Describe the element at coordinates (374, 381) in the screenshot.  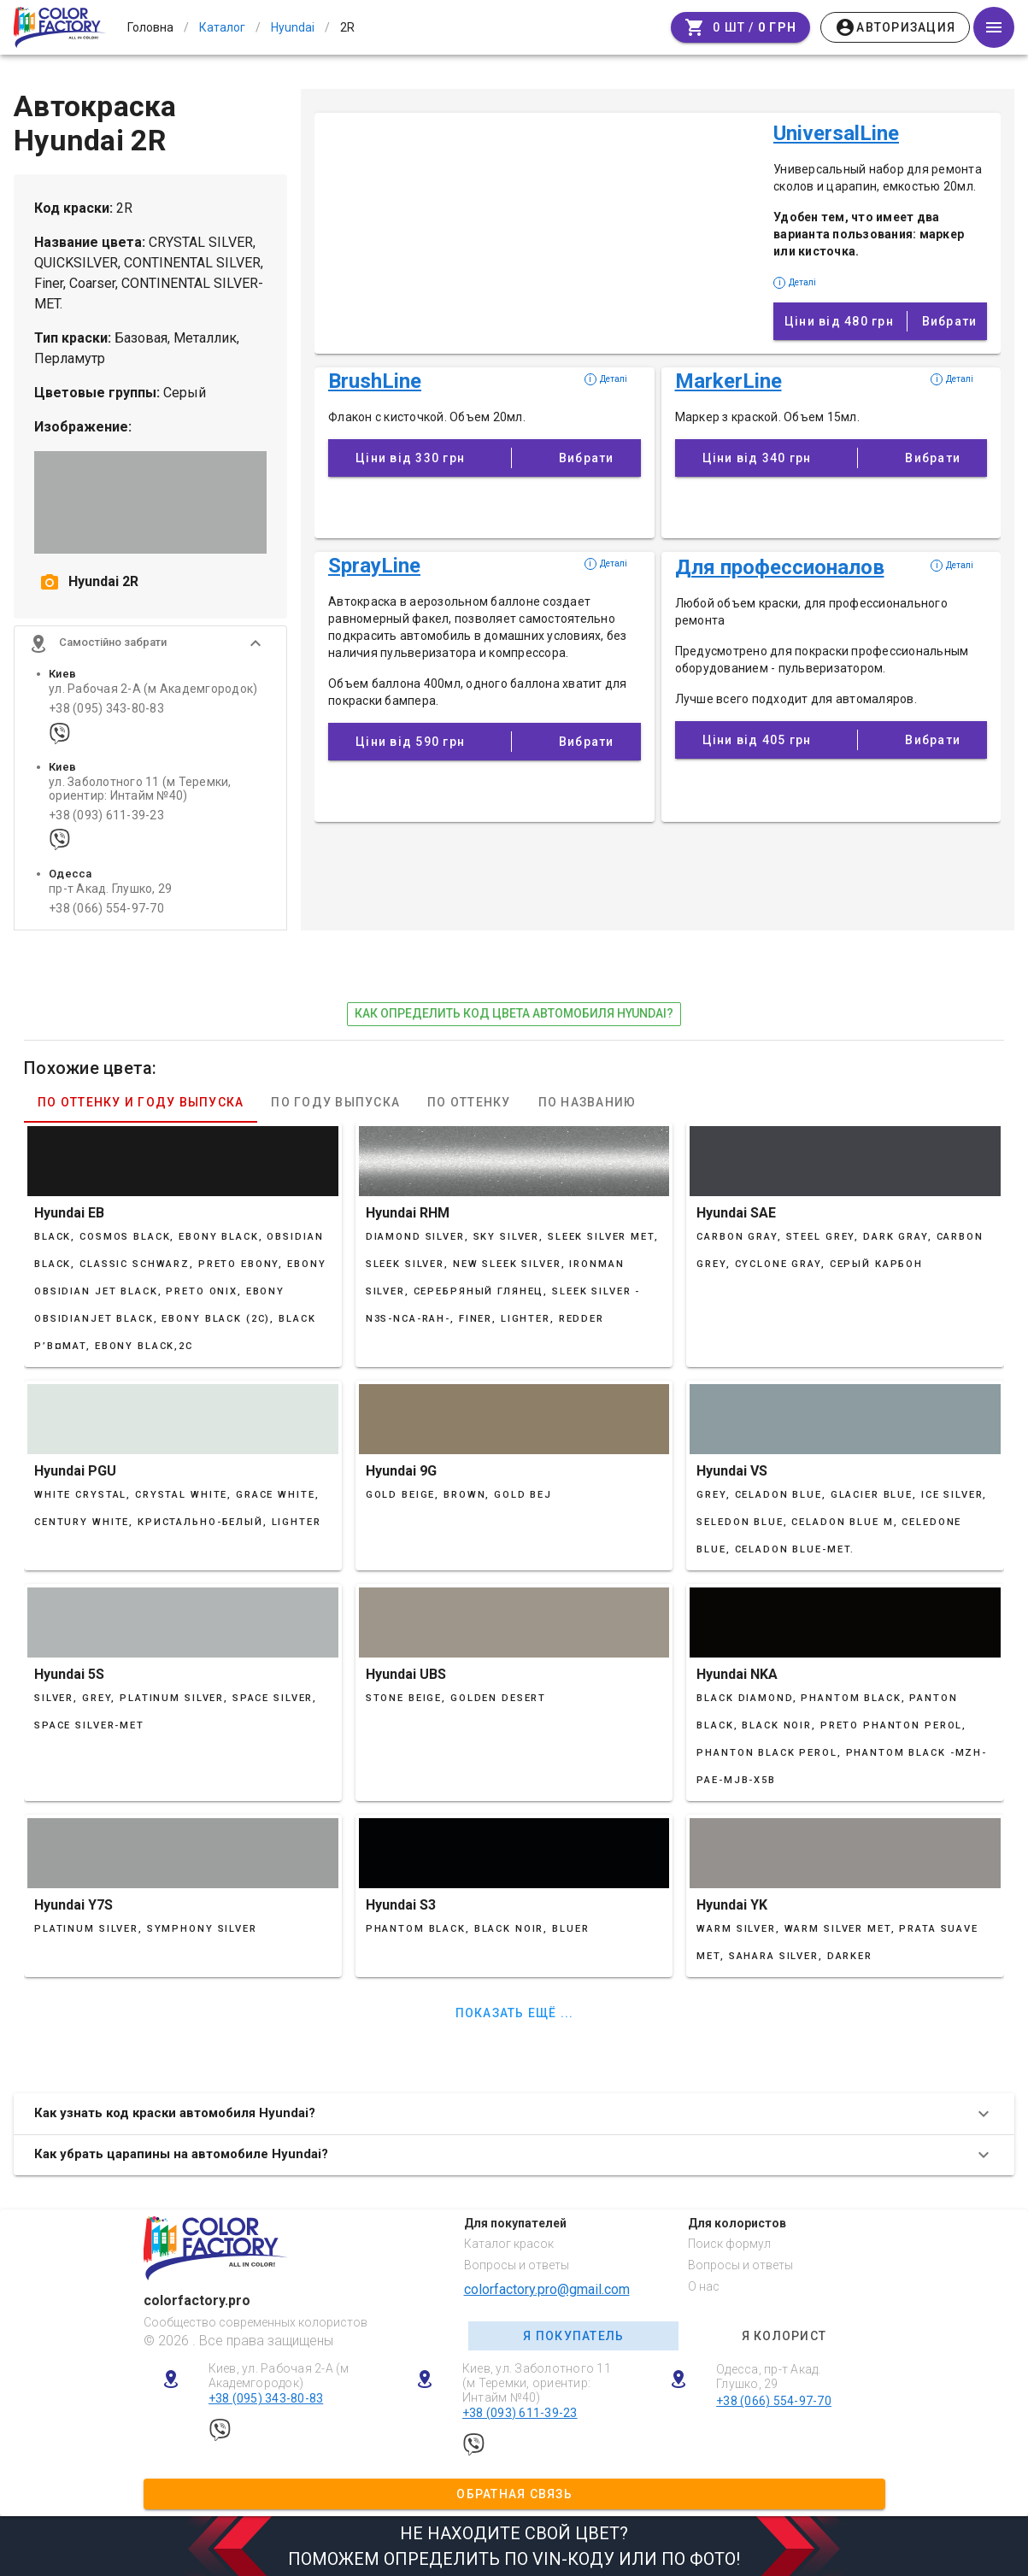
I see `BrushLine` at that location.